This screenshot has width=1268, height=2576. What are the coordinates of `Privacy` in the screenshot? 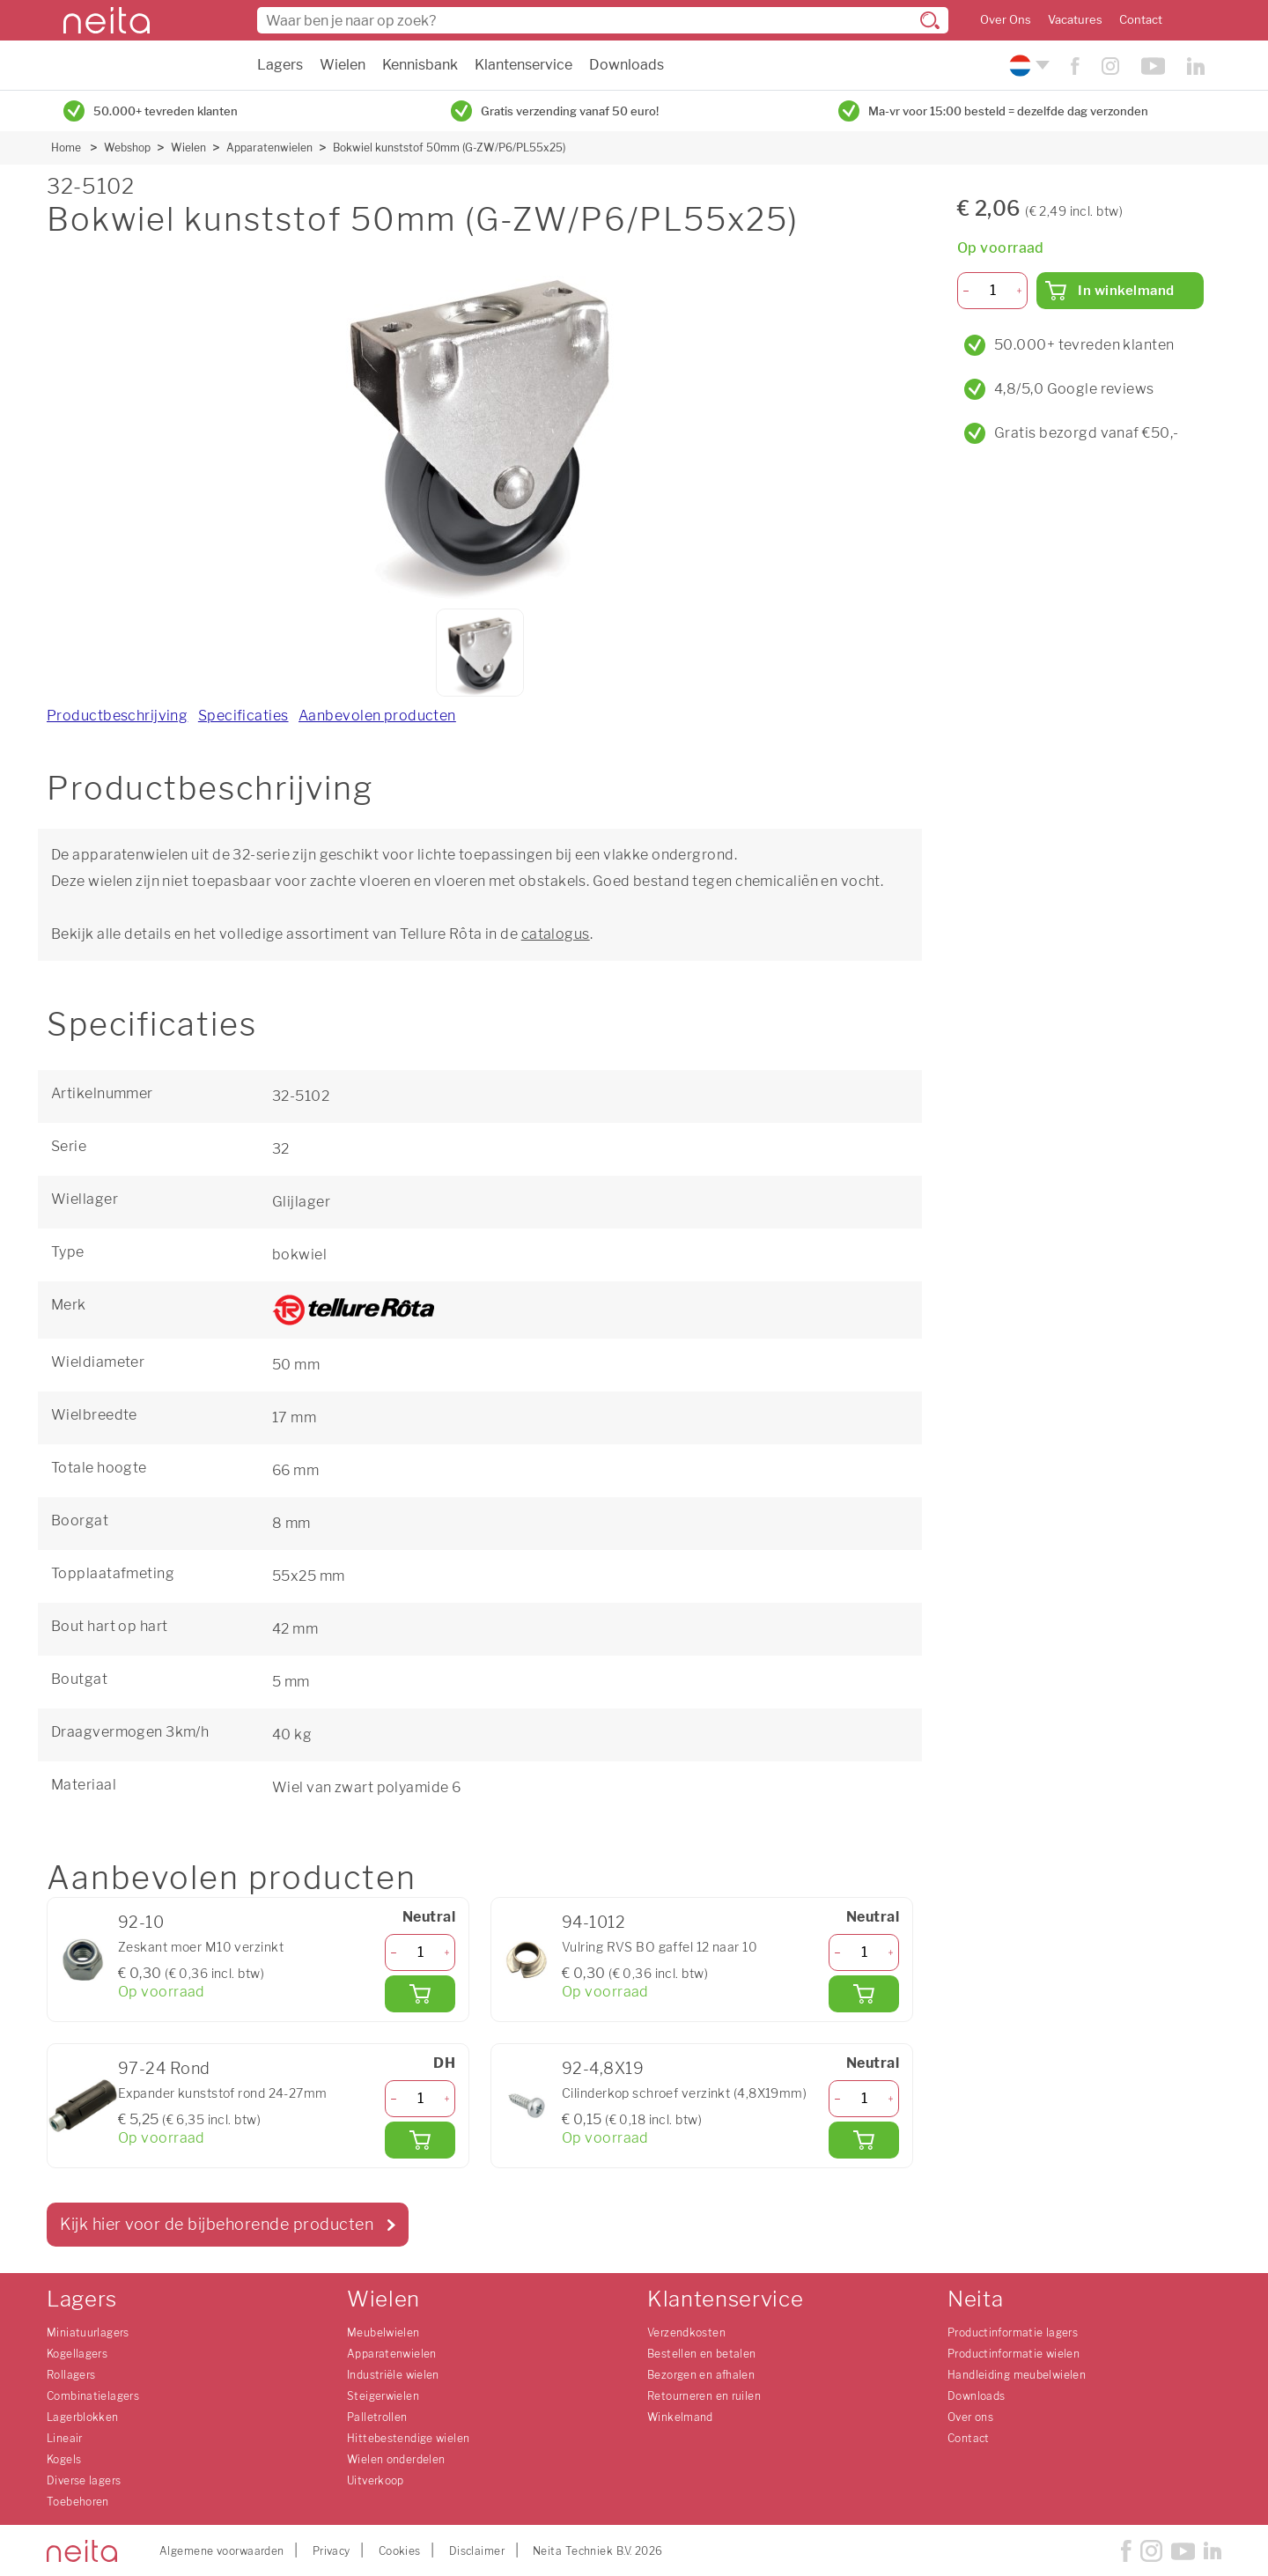 It's located at (331, 2551).